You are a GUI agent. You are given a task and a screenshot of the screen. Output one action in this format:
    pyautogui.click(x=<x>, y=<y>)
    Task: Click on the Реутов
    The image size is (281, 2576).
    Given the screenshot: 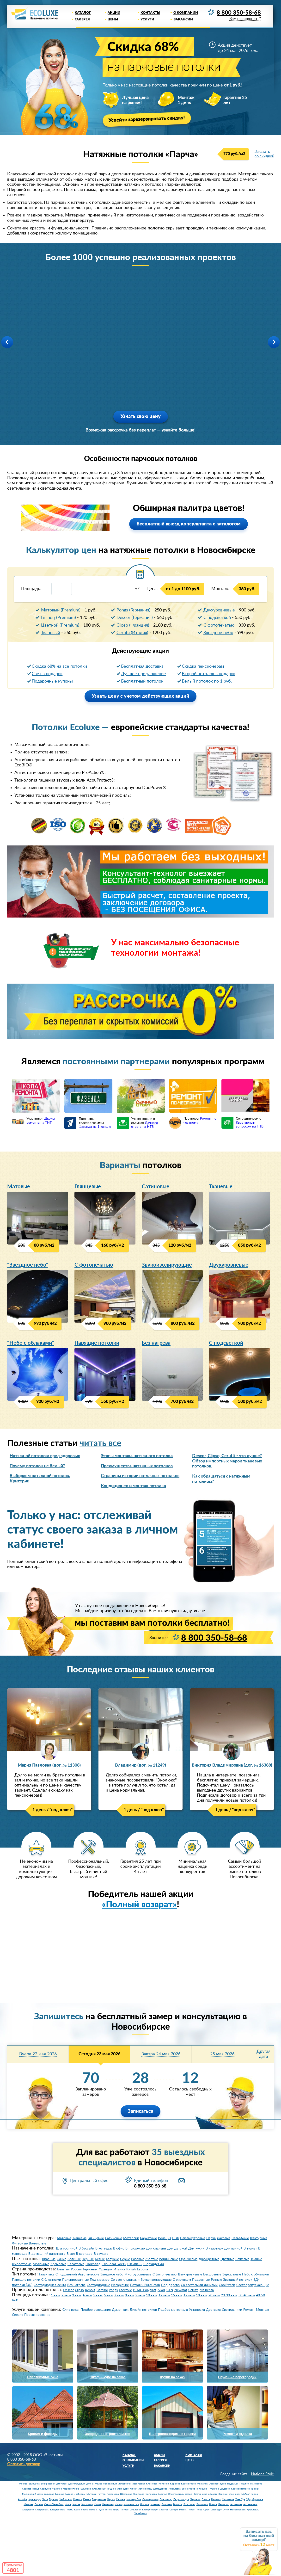 What is the action you would take?
    pyautogui.click(x=101, y=2494)
    